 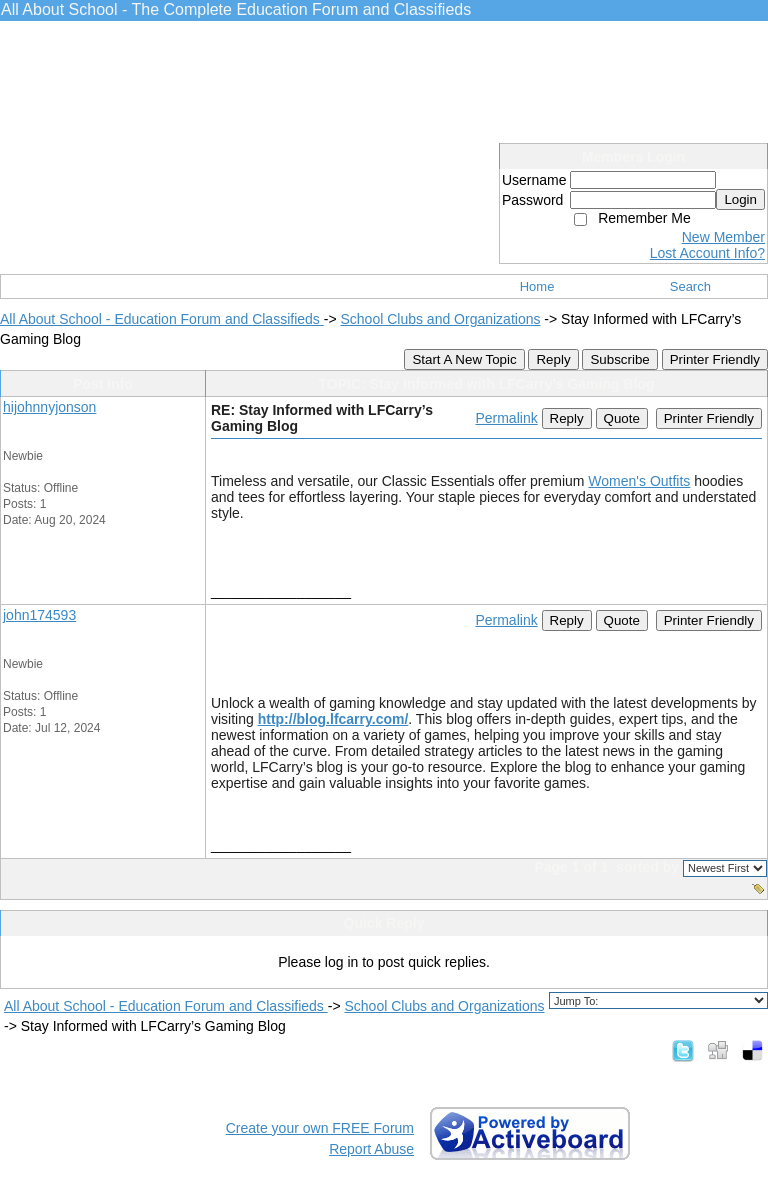 I want to click on Subscribe, so click(x=619, y=359).